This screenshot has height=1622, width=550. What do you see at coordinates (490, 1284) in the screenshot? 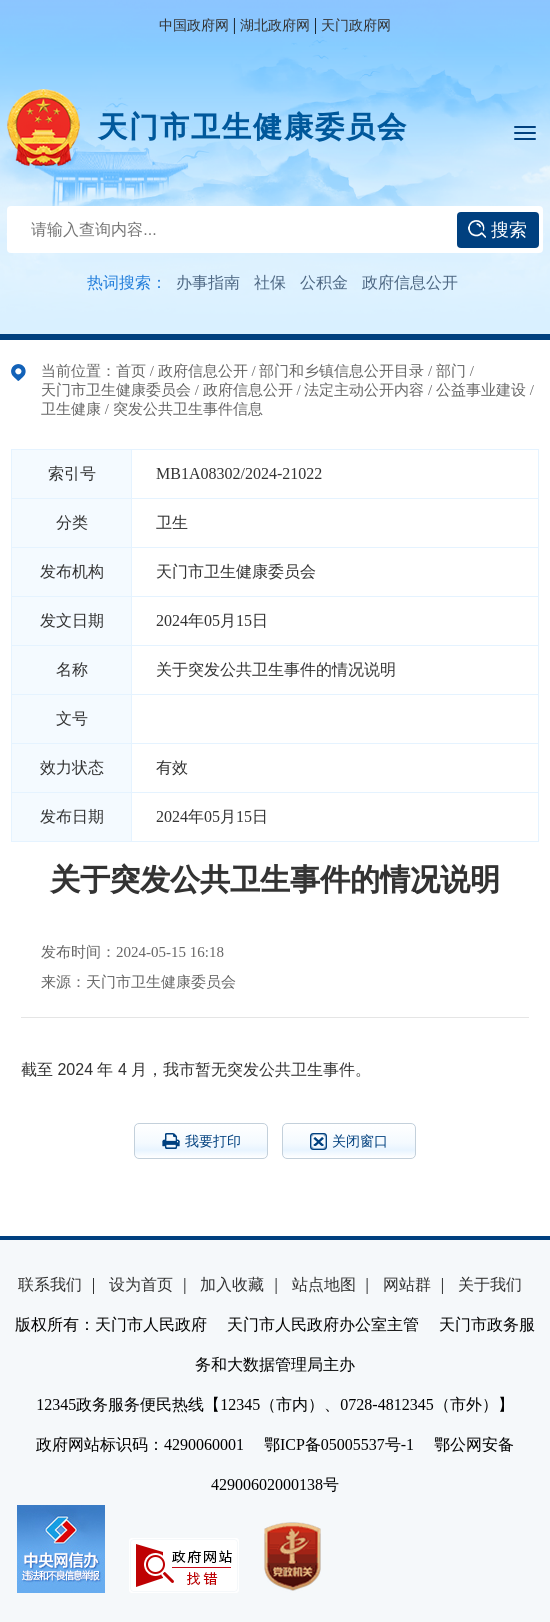
I see `关于我们` at bounding box center [490, 1284].